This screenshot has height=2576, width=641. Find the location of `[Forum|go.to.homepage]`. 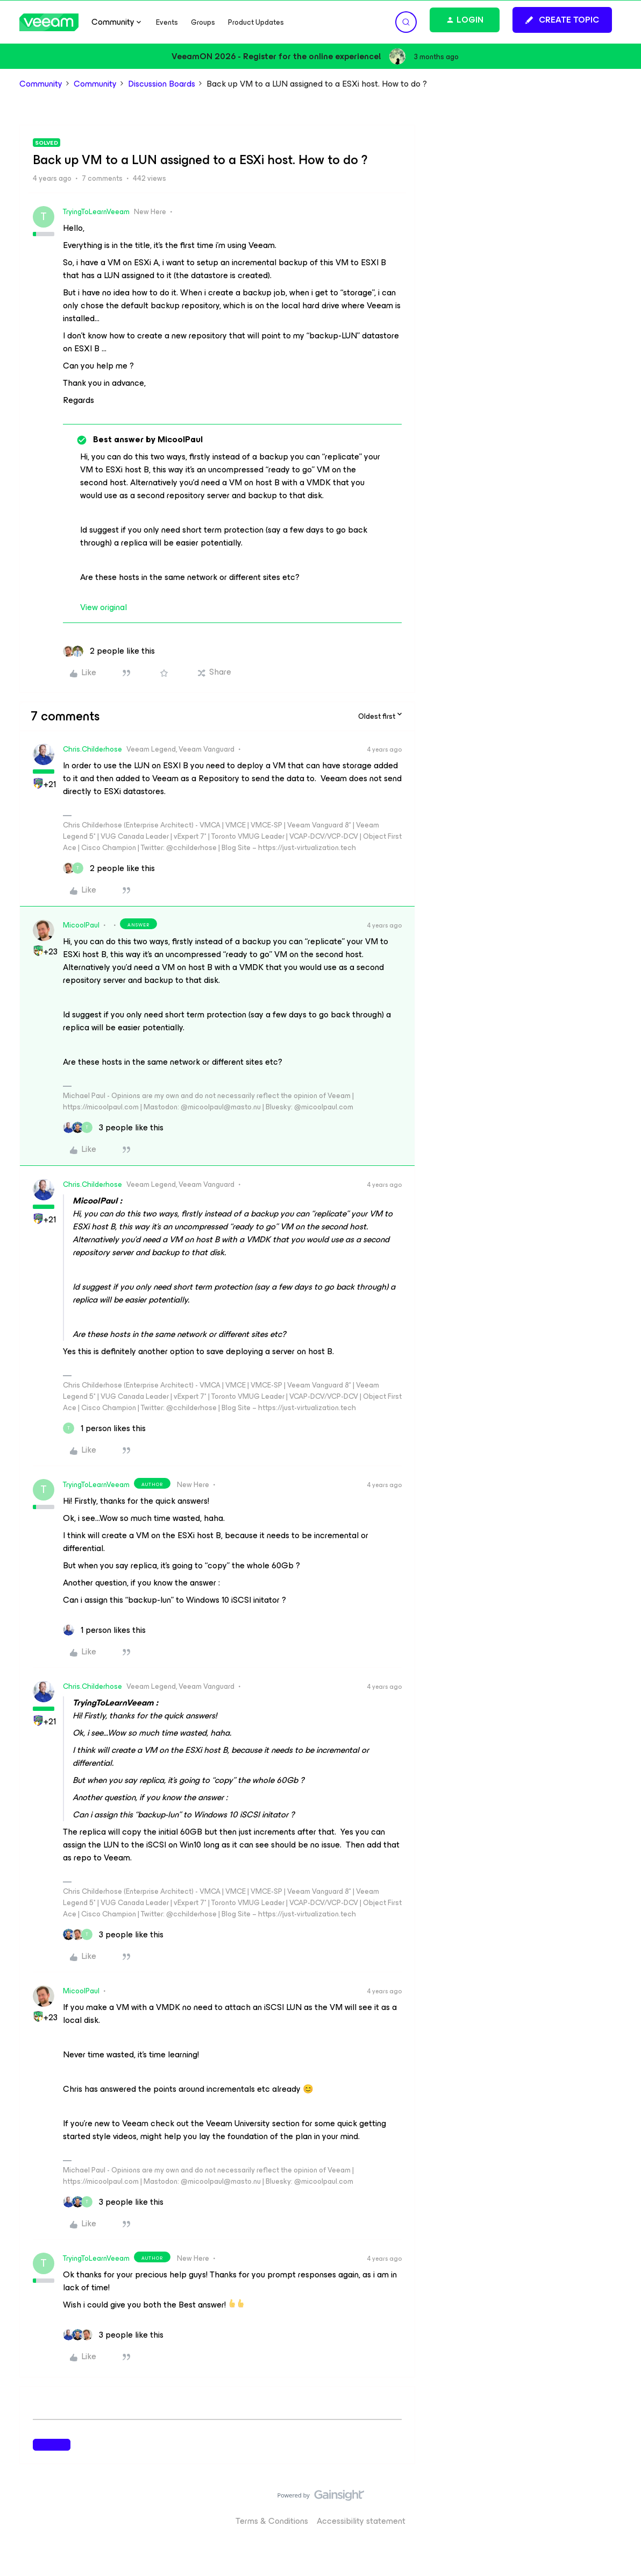

[Forum|go.to.homepage] is located at coordinates (49, 22).